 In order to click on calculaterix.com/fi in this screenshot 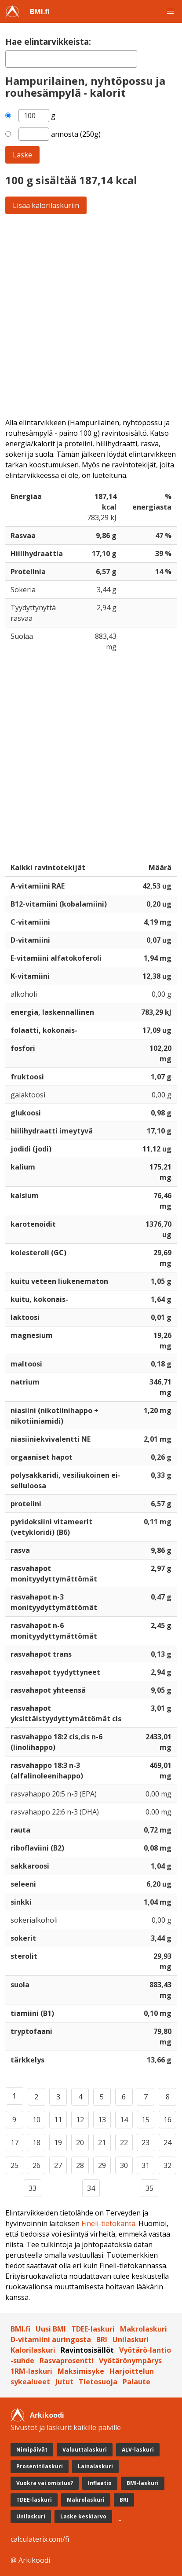, I will do `click(40, 2539)`.